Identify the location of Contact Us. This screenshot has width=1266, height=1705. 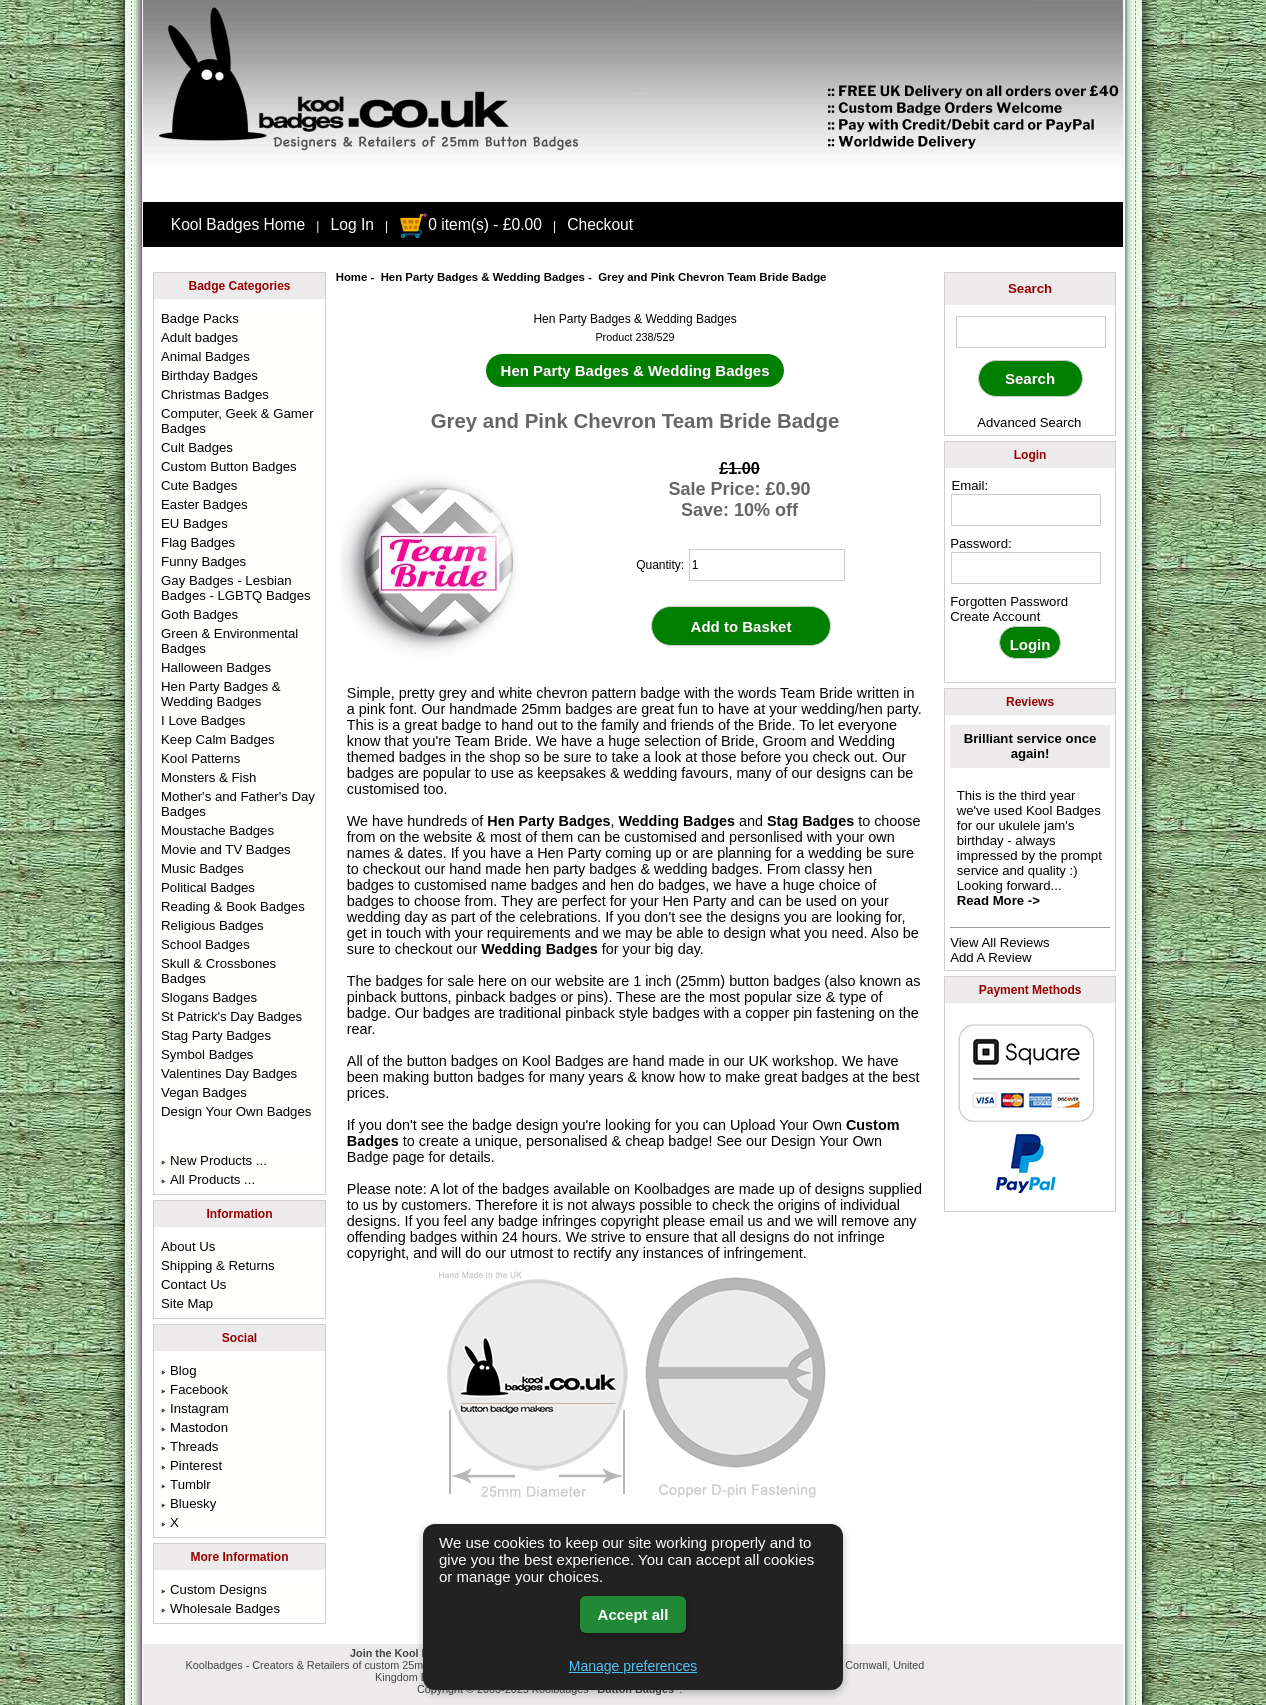
(193, 1284).